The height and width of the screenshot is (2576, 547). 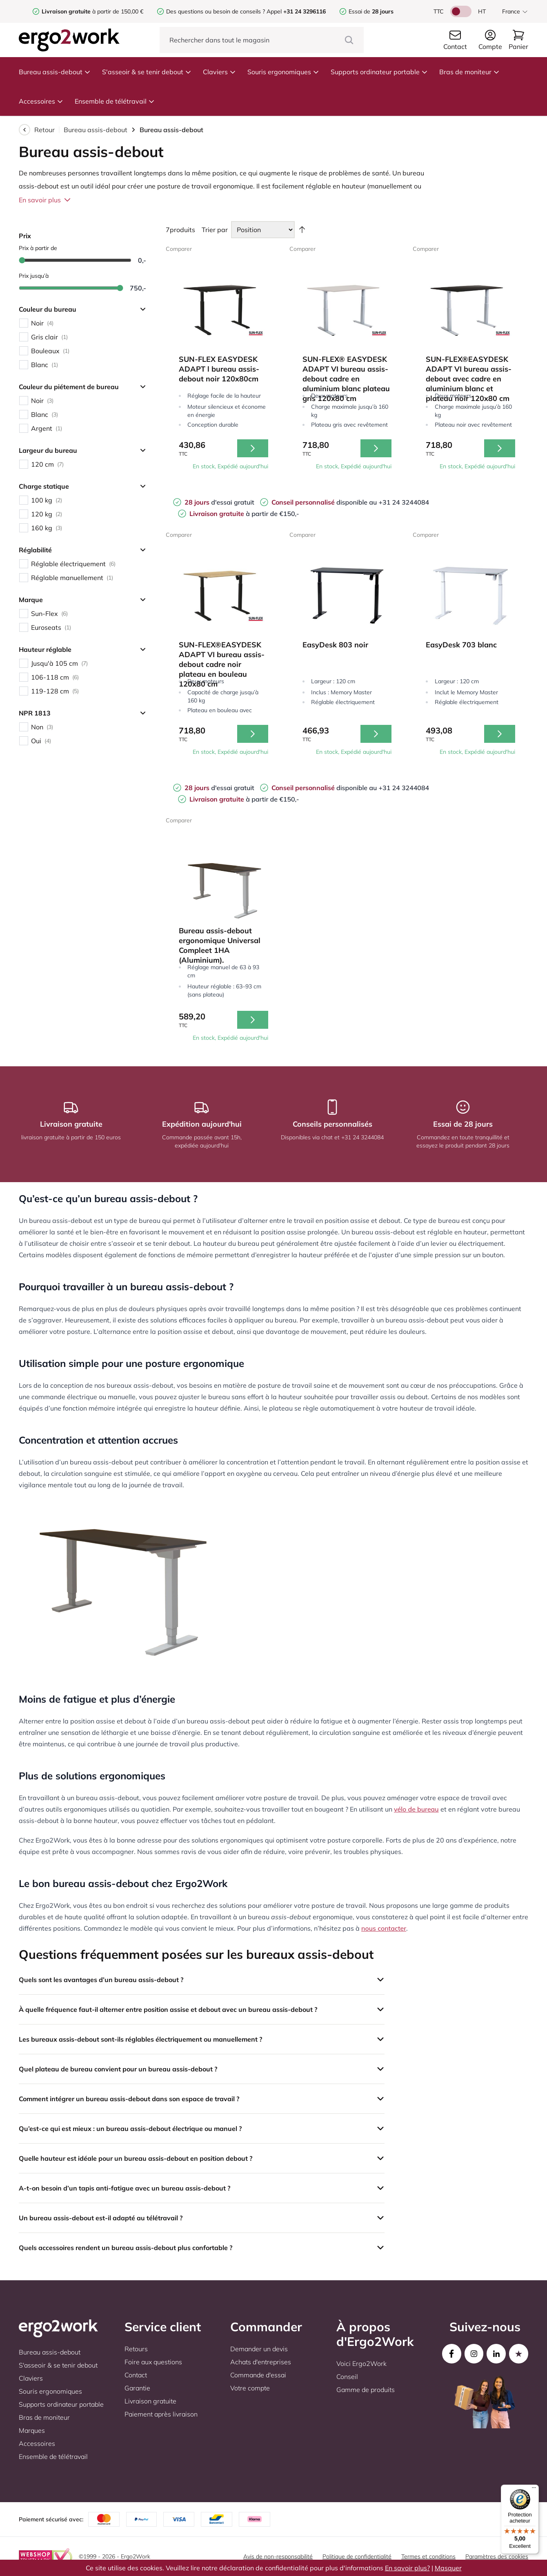 What do you see at coordinates (350, 502) in the screenshot?
I see `disponible au +31 24 3244084` at bounding box center [350, 502].